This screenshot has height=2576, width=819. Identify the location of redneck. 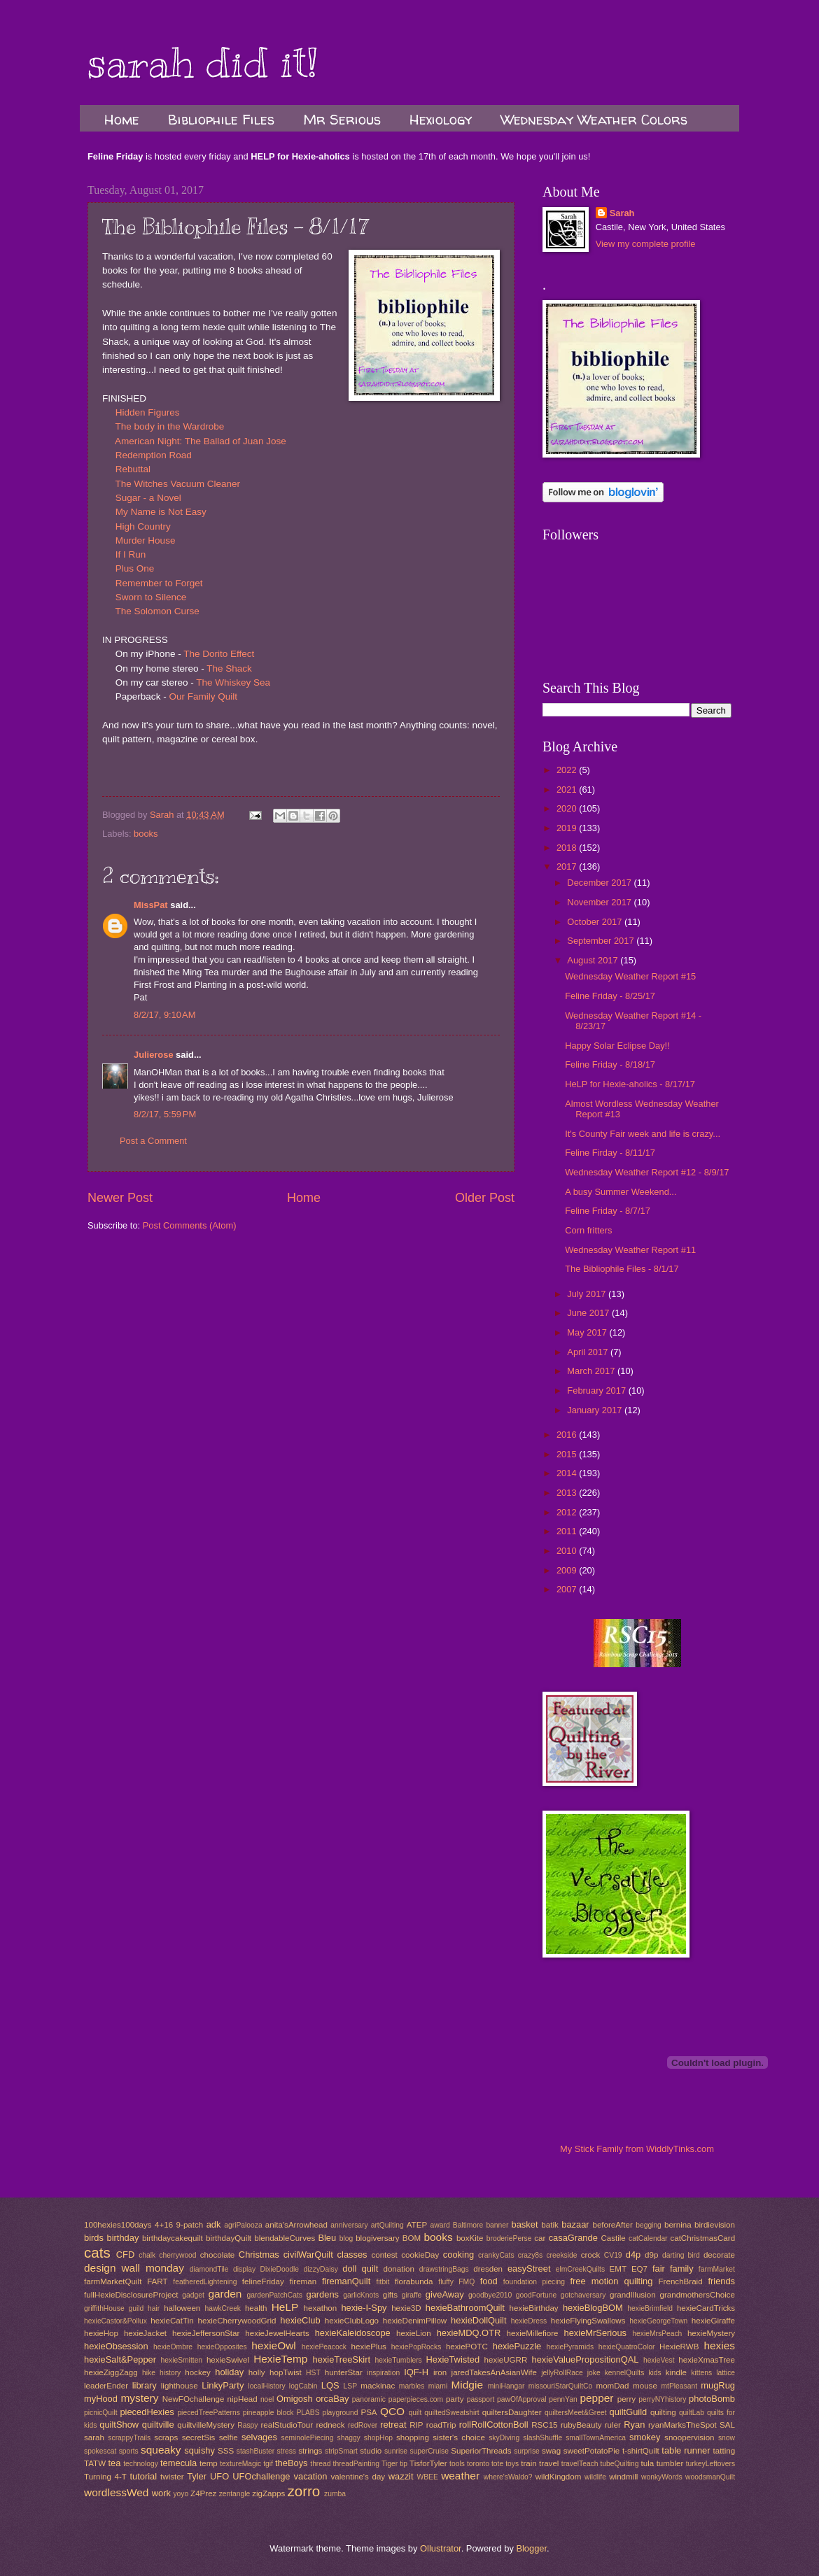
(330, 2425).